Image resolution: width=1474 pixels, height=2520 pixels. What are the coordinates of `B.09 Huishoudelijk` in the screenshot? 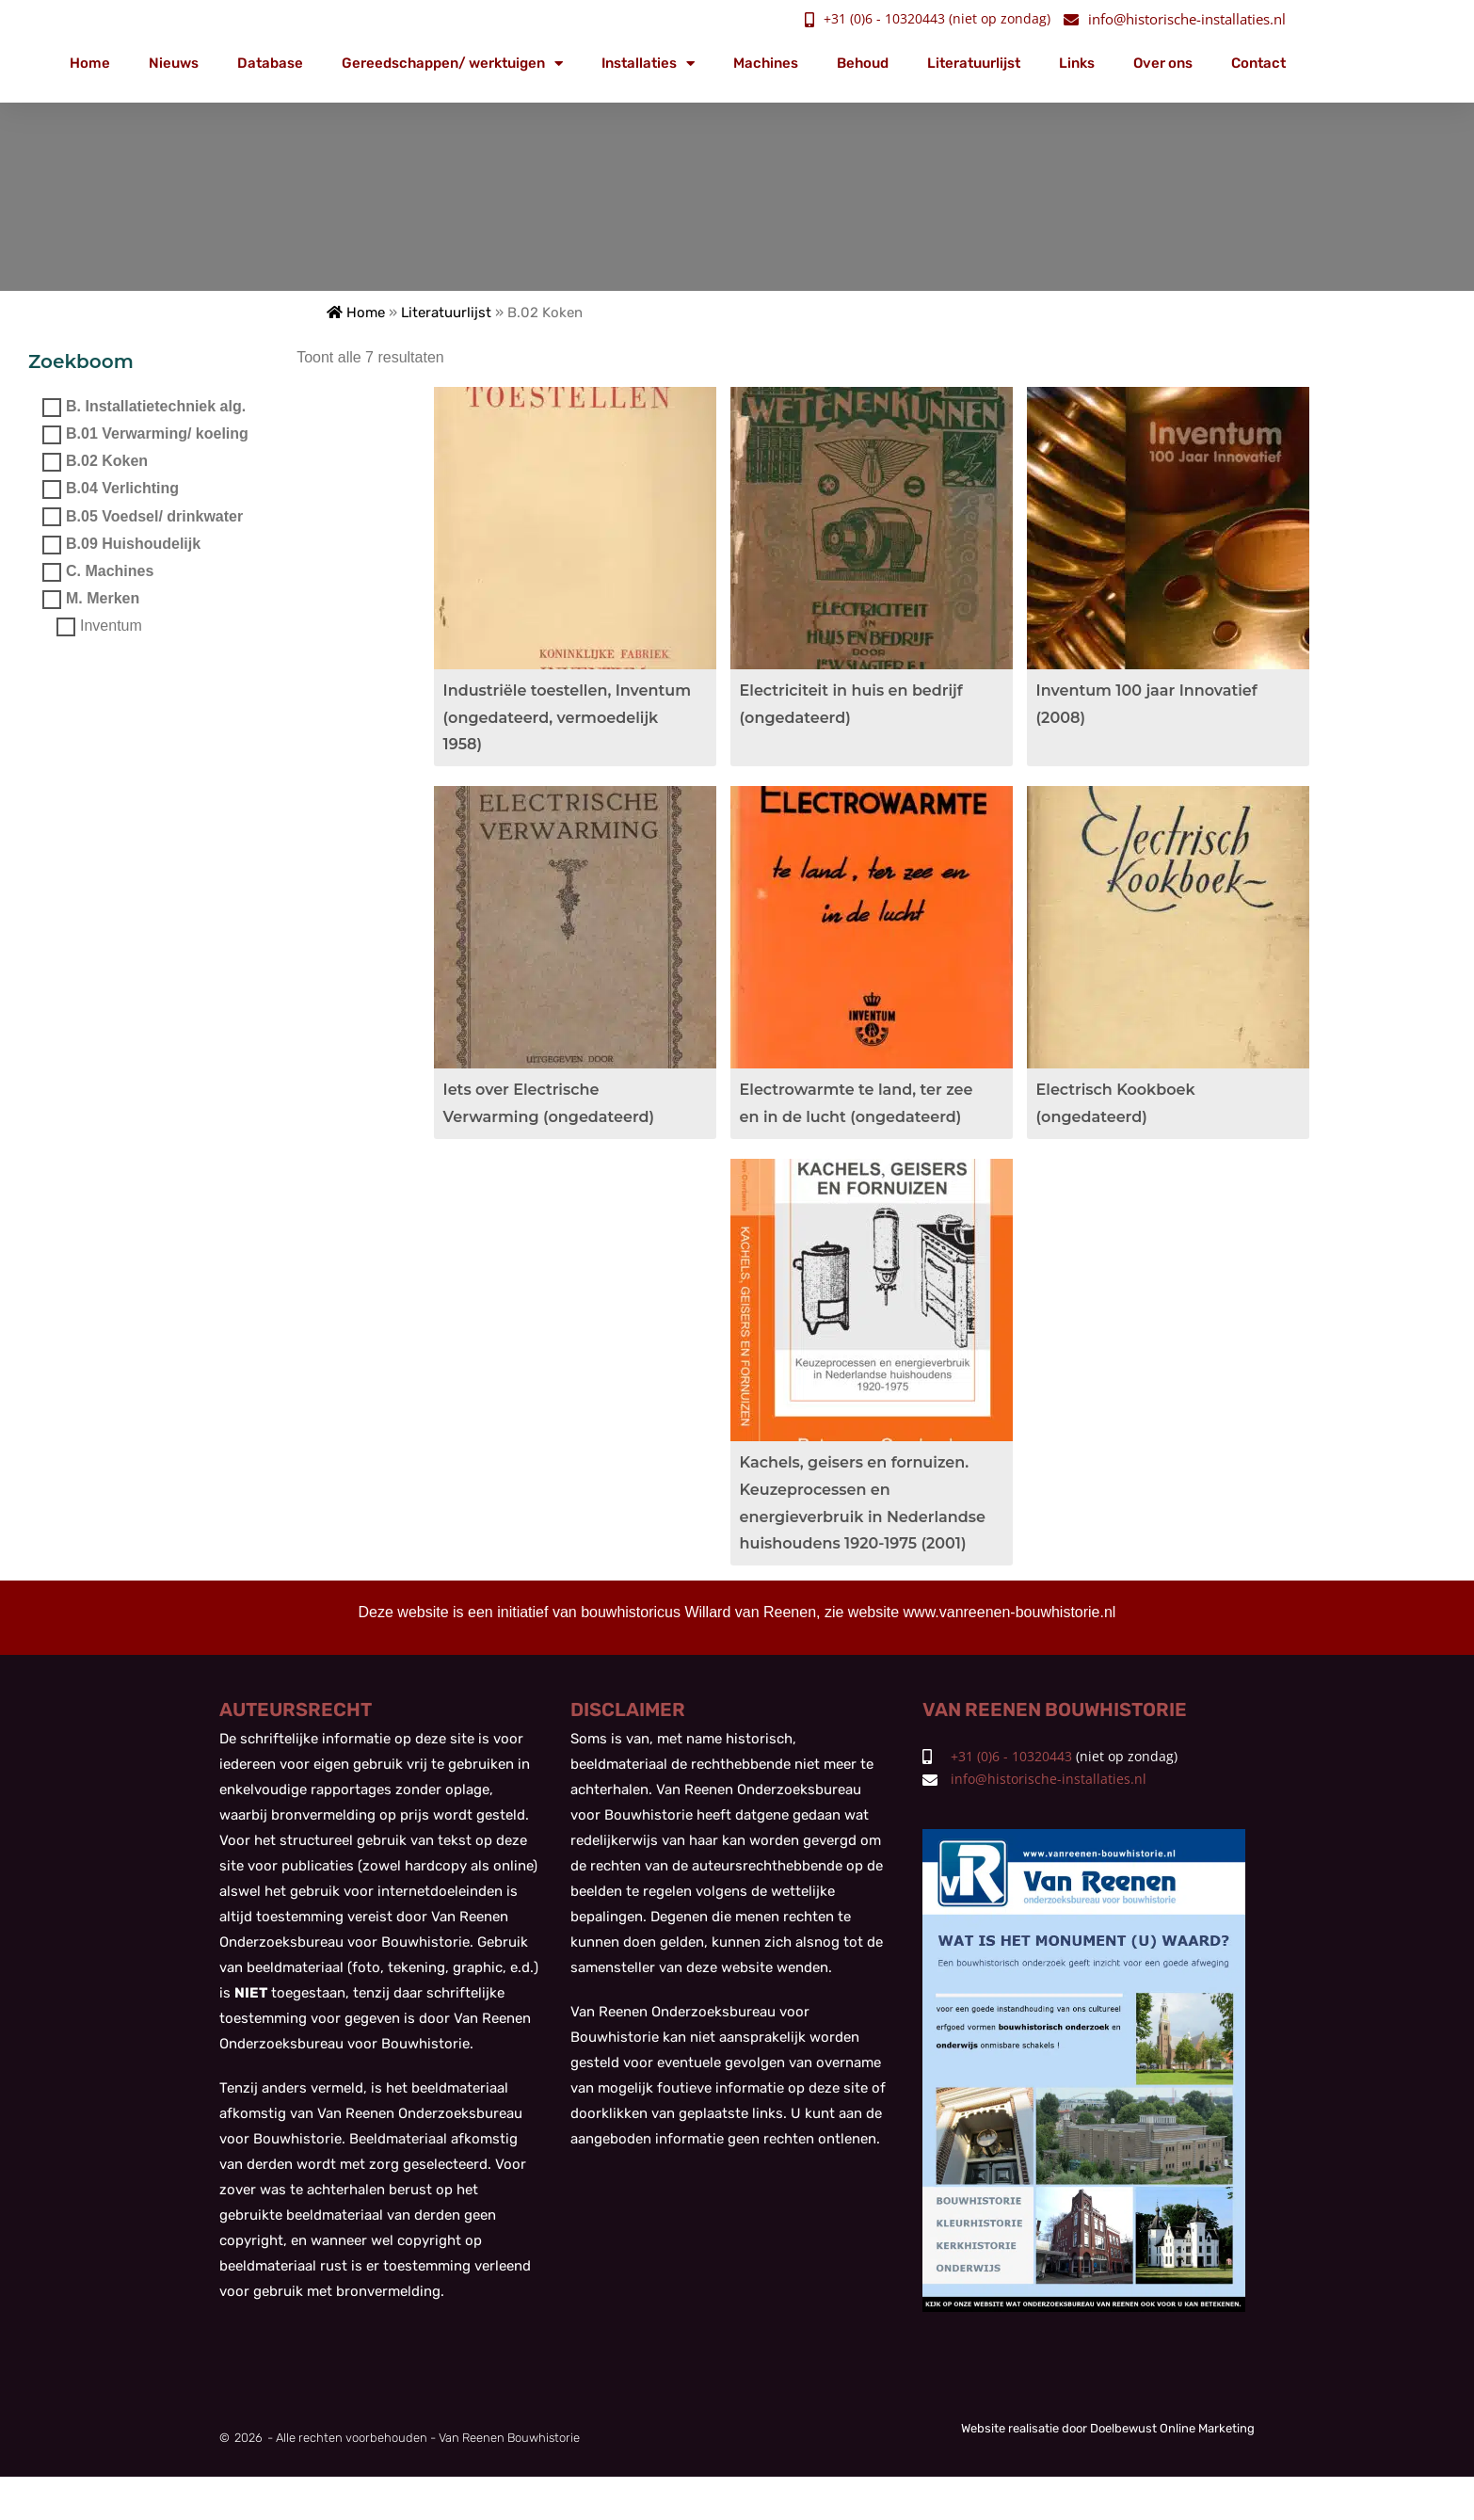 It's located at (133, 544).